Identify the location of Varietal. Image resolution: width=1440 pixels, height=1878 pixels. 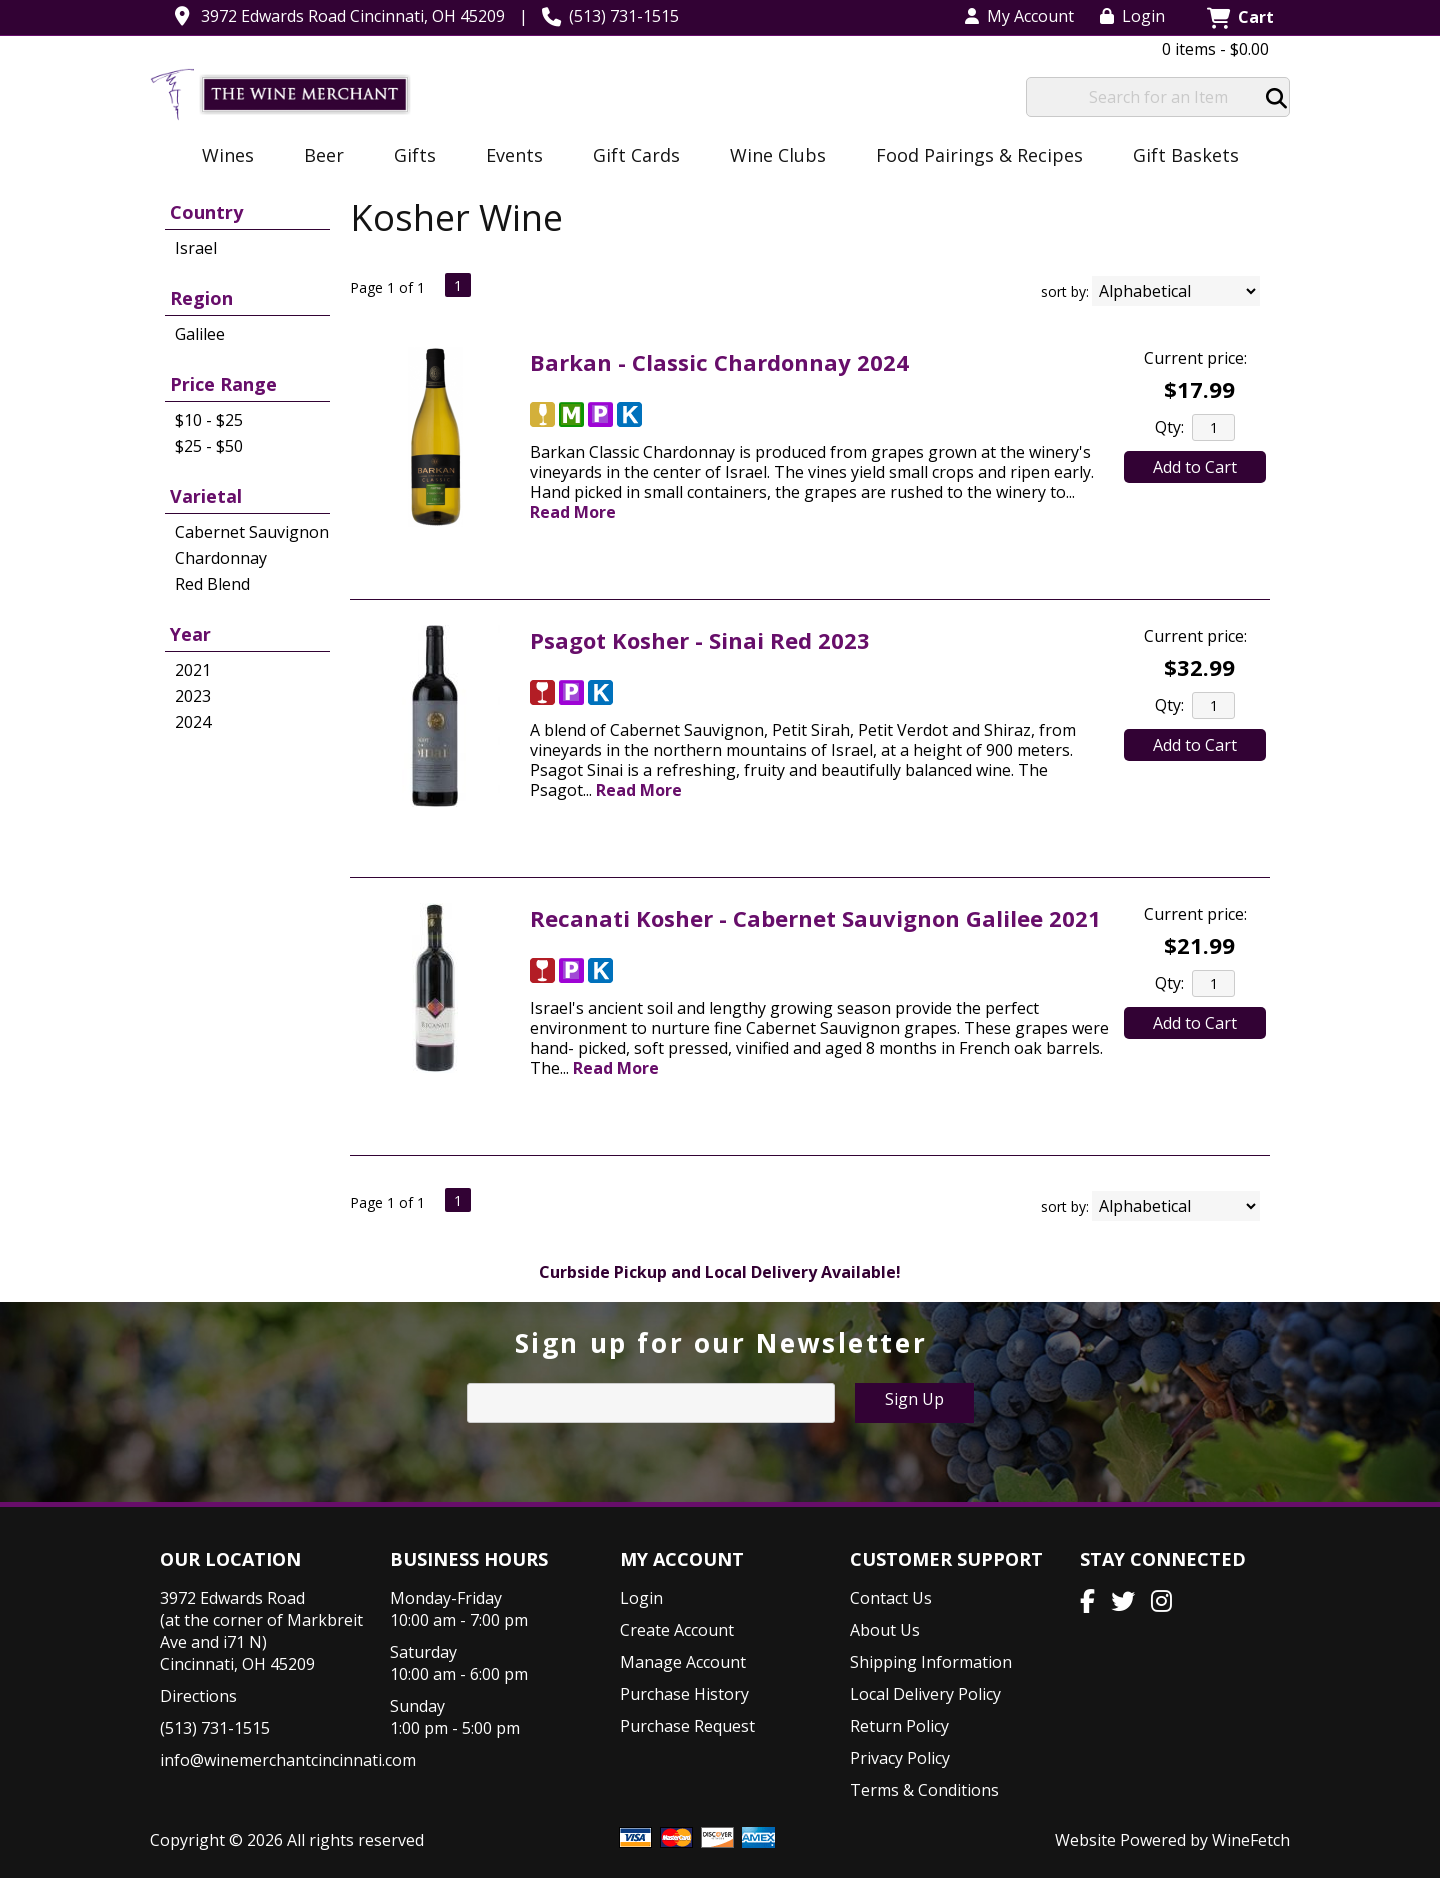
(206, 496).